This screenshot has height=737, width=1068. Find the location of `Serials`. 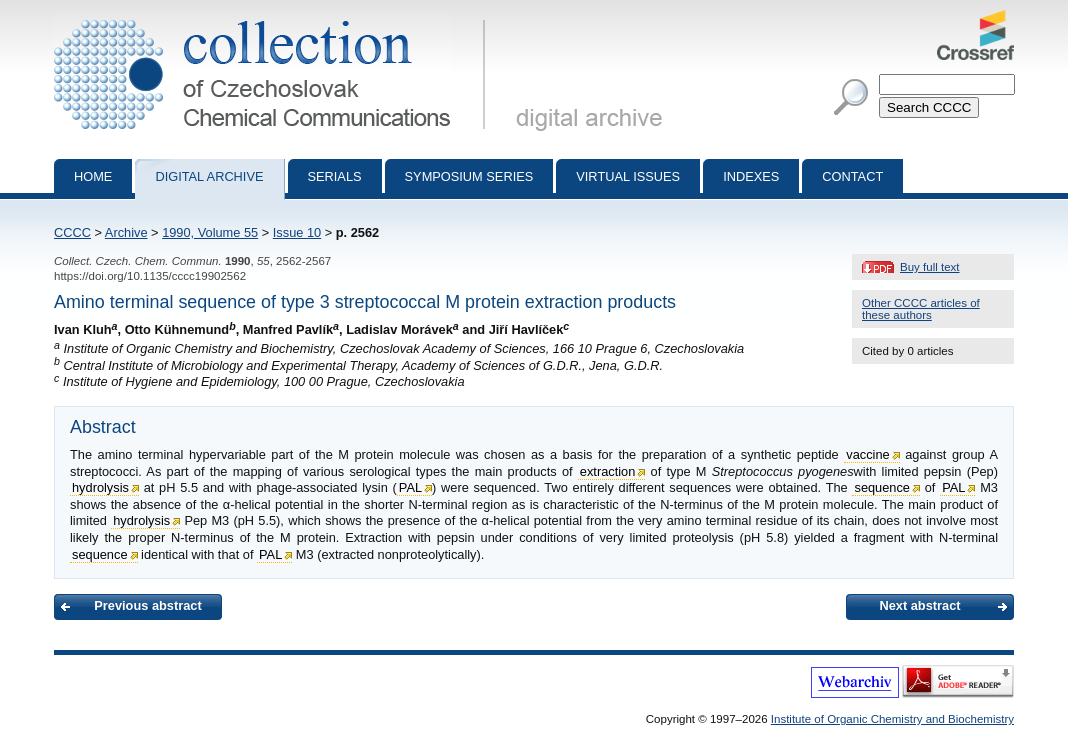

Serials is located at coordinates (335, 176).